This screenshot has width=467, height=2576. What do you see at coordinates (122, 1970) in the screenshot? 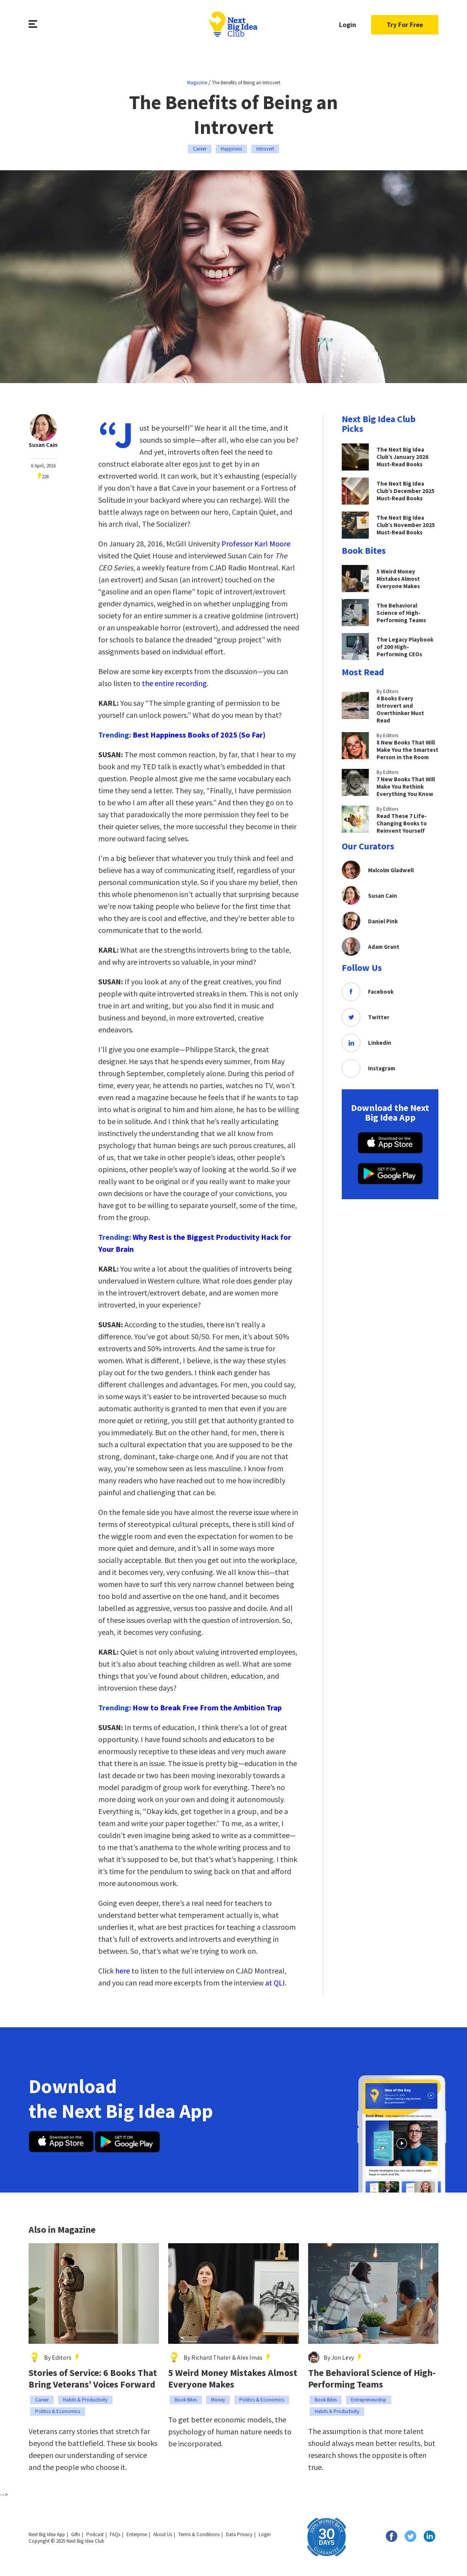
I see `here` at bounding box center [122, 1970].